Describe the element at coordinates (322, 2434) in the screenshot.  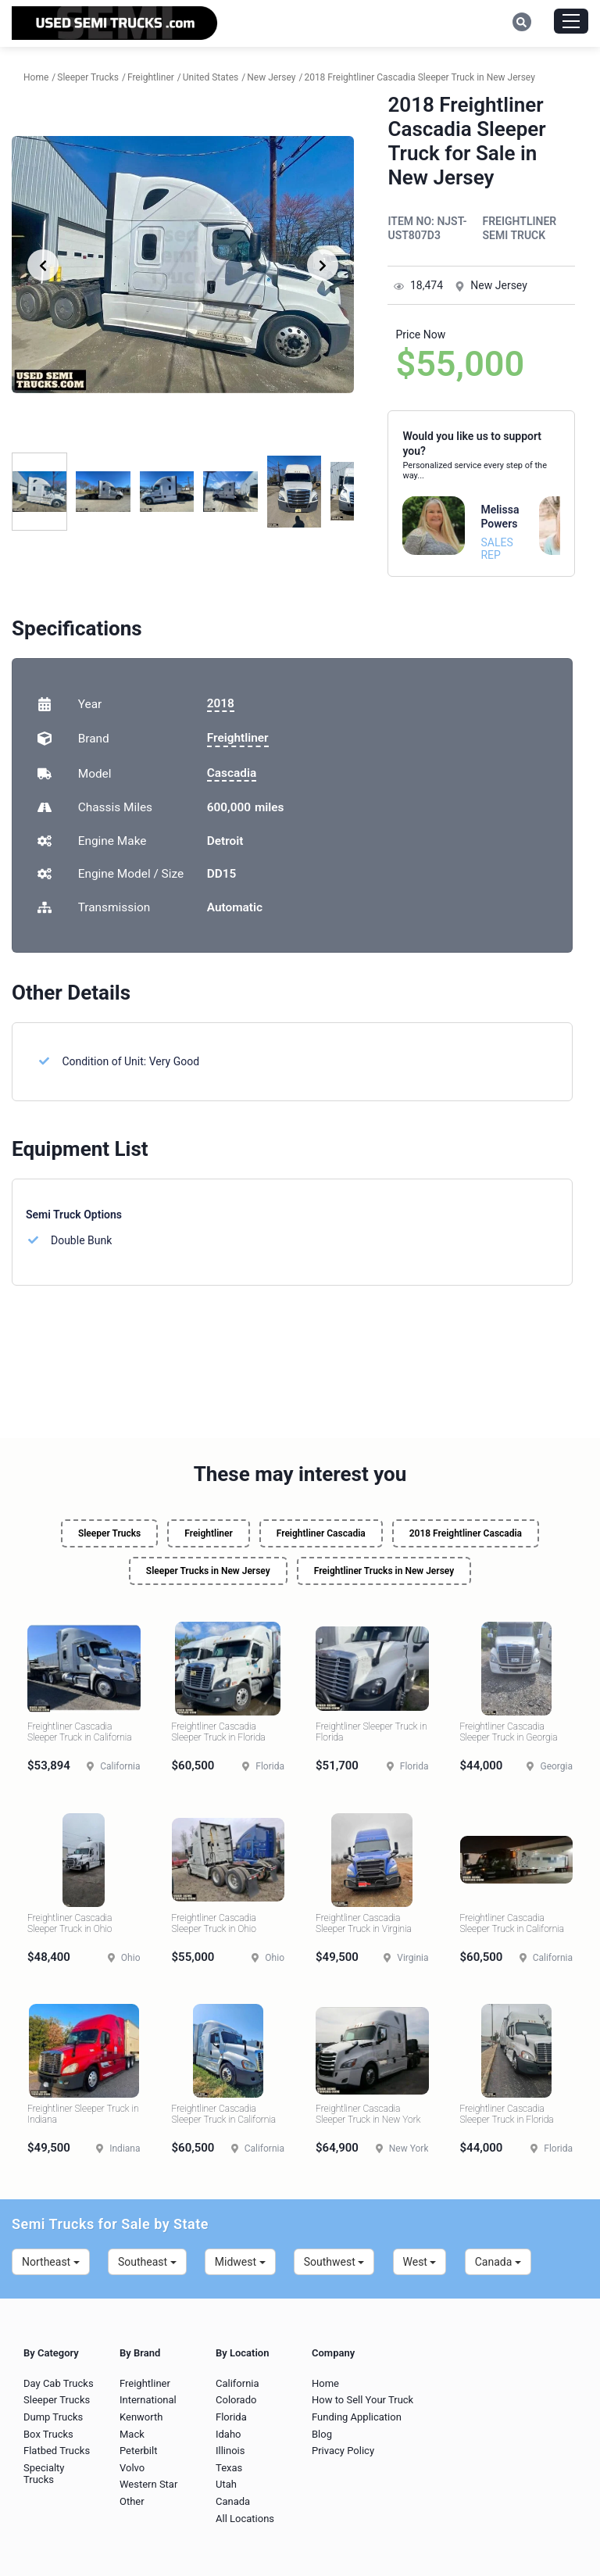
I see `Blog` at that location.